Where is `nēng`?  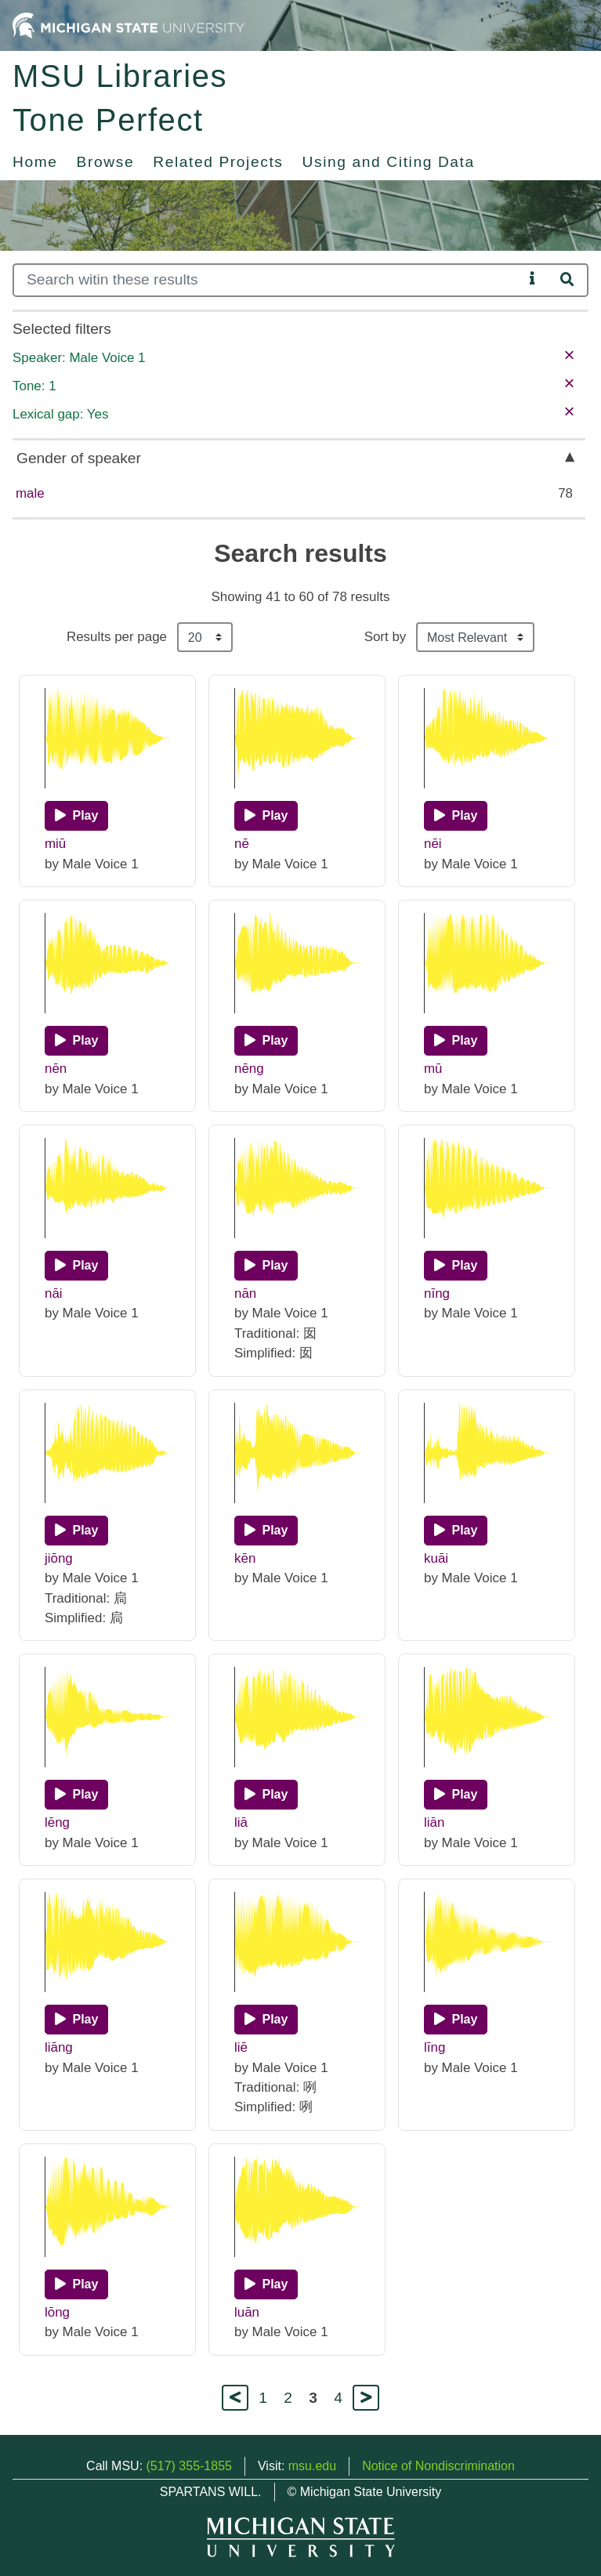
nēng is located at coordinates (249, 1068).